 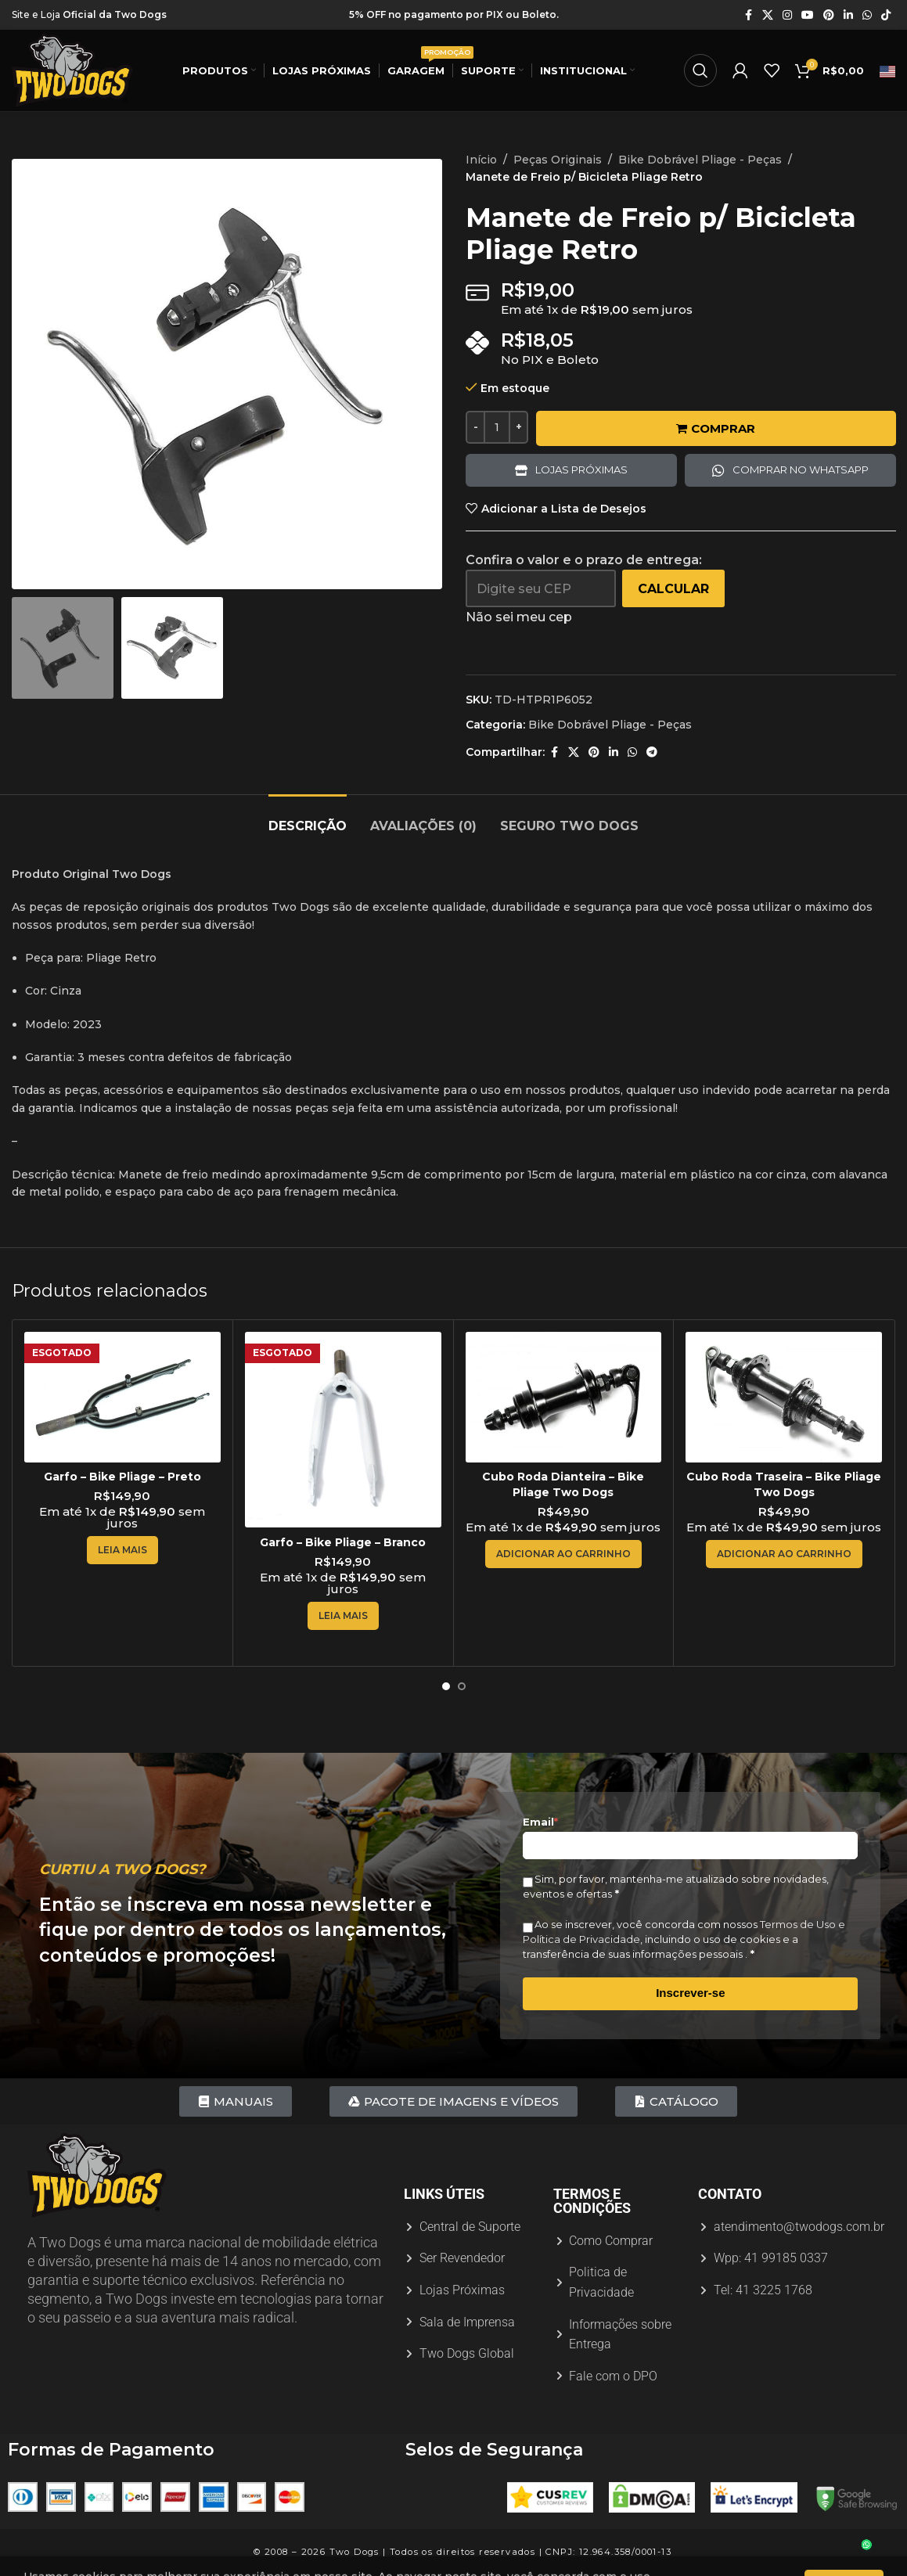 What do you see at coordinates (808, 15) in the screenshot?
I see `[Link social do YouTube]` at bounding box center [808, 15].